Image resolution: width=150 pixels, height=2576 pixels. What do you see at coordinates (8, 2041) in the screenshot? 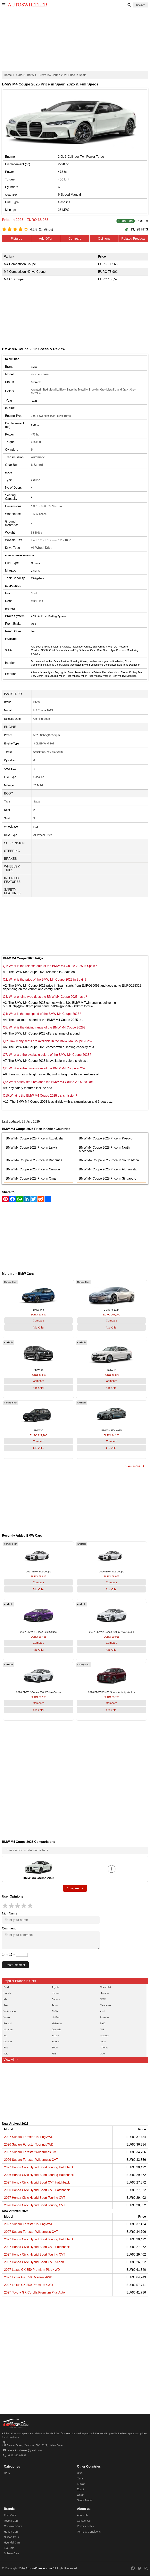
I see `Citroen` at bounding box center [8, 2041].